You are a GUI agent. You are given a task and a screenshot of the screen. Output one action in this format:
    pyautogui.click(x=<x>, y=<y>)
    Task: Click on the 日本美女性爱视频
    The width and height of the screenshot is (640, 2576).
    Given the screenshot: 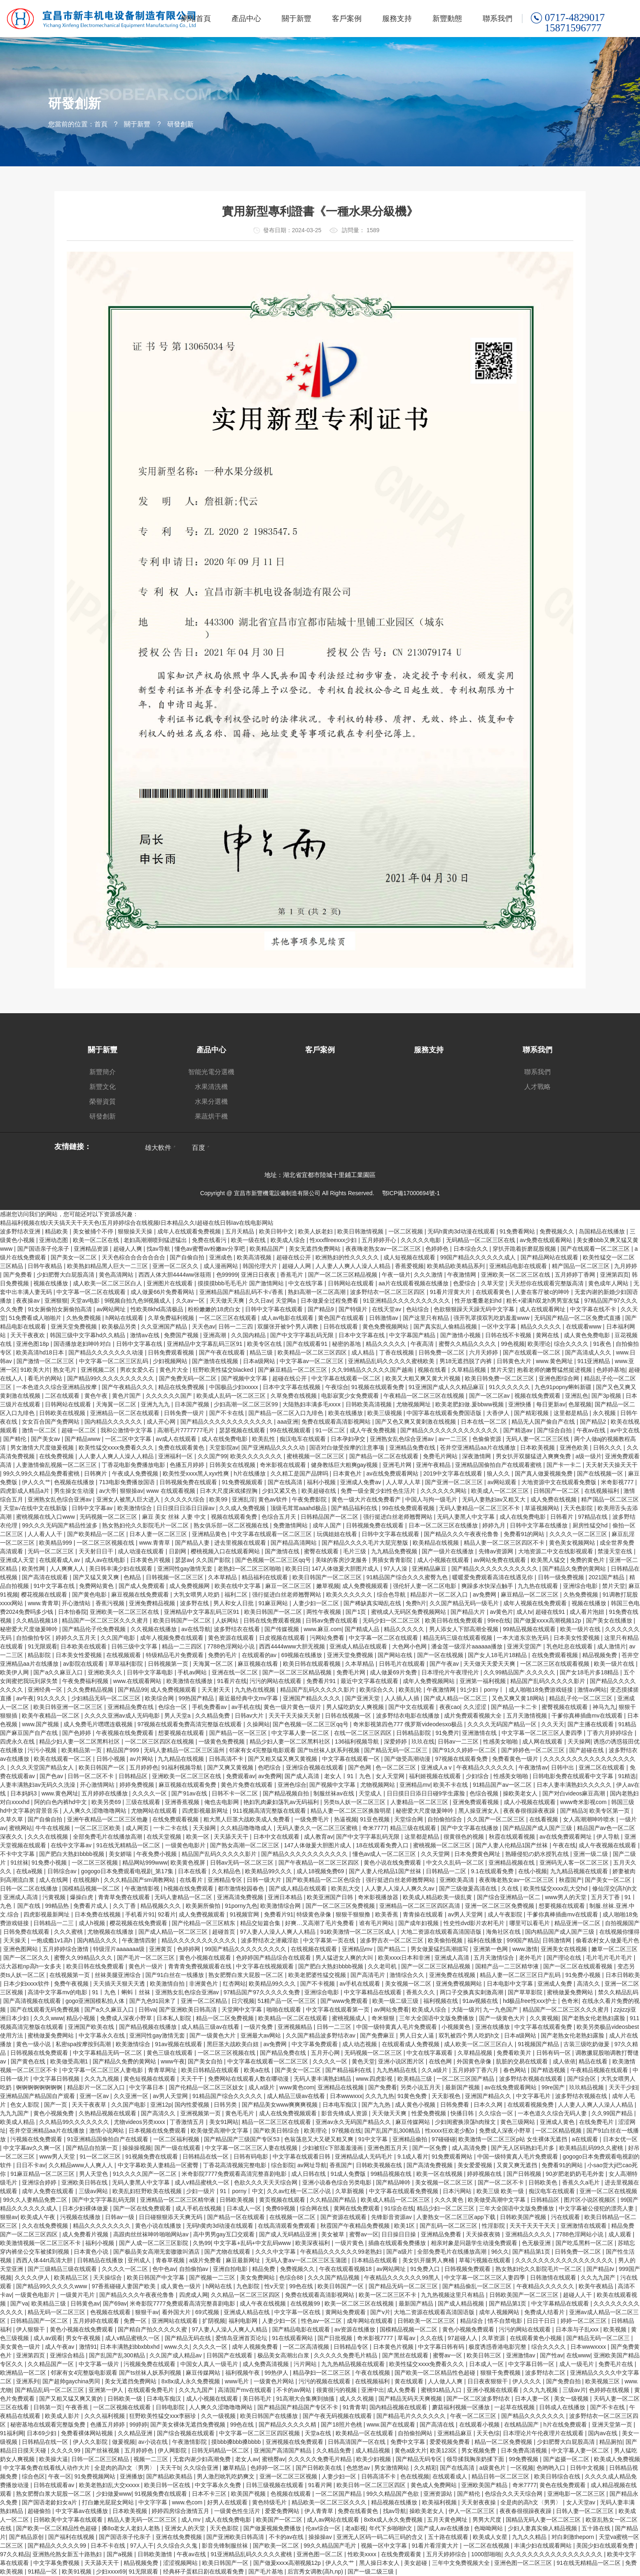 What is the action you would take?
    pyautogui.click(x=577, y=1637)
    